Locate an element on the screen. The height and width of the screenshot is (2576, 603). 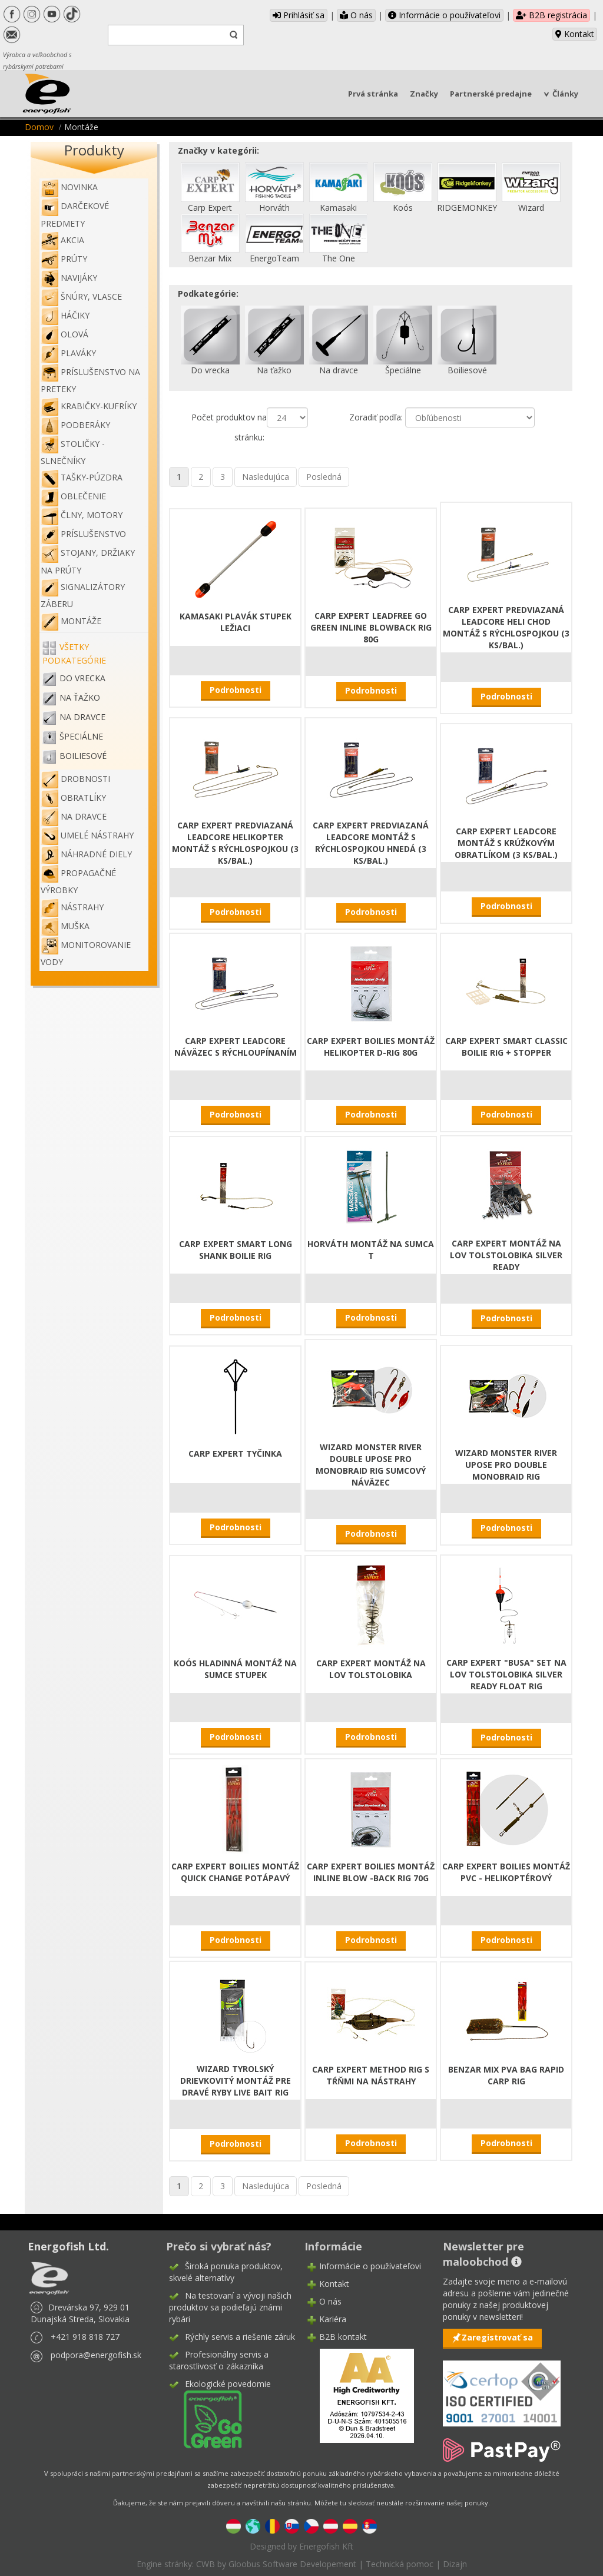
Domov is located at coordinates (39, 126).